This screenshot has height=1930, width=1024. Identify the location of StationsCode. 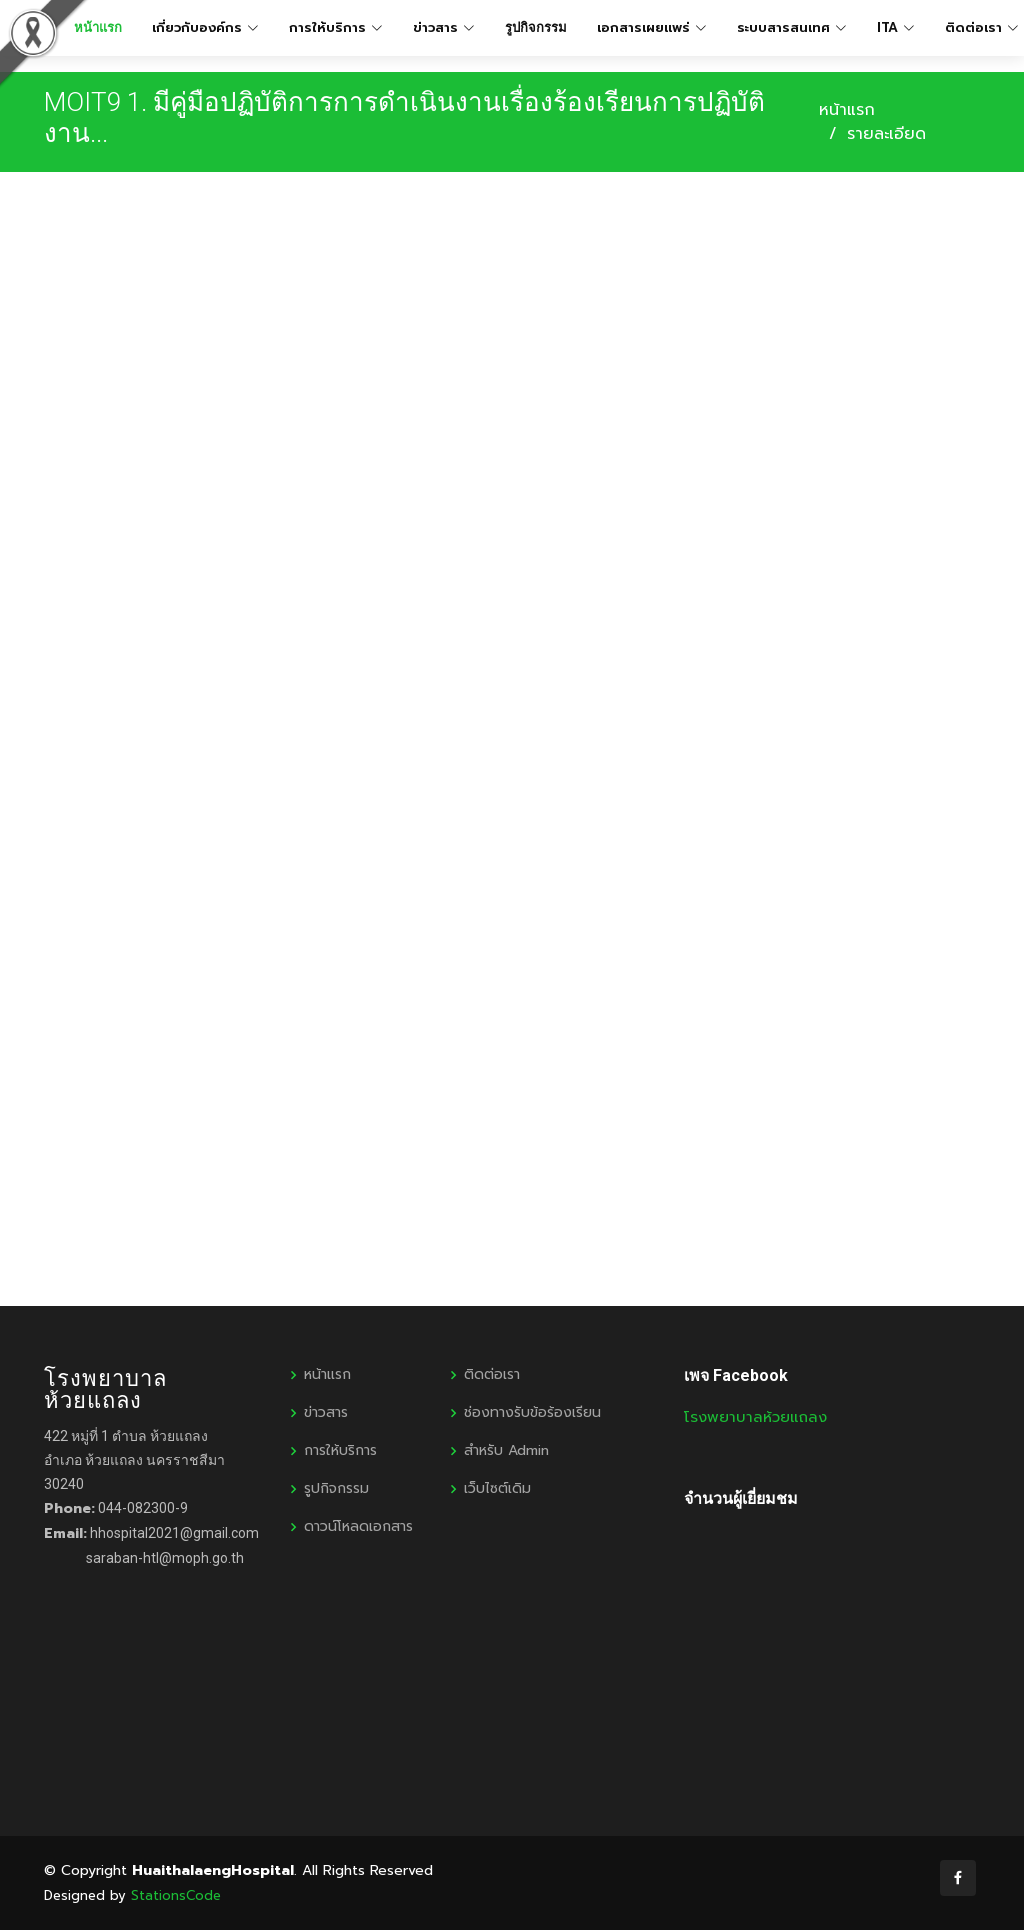
(176, 1895).